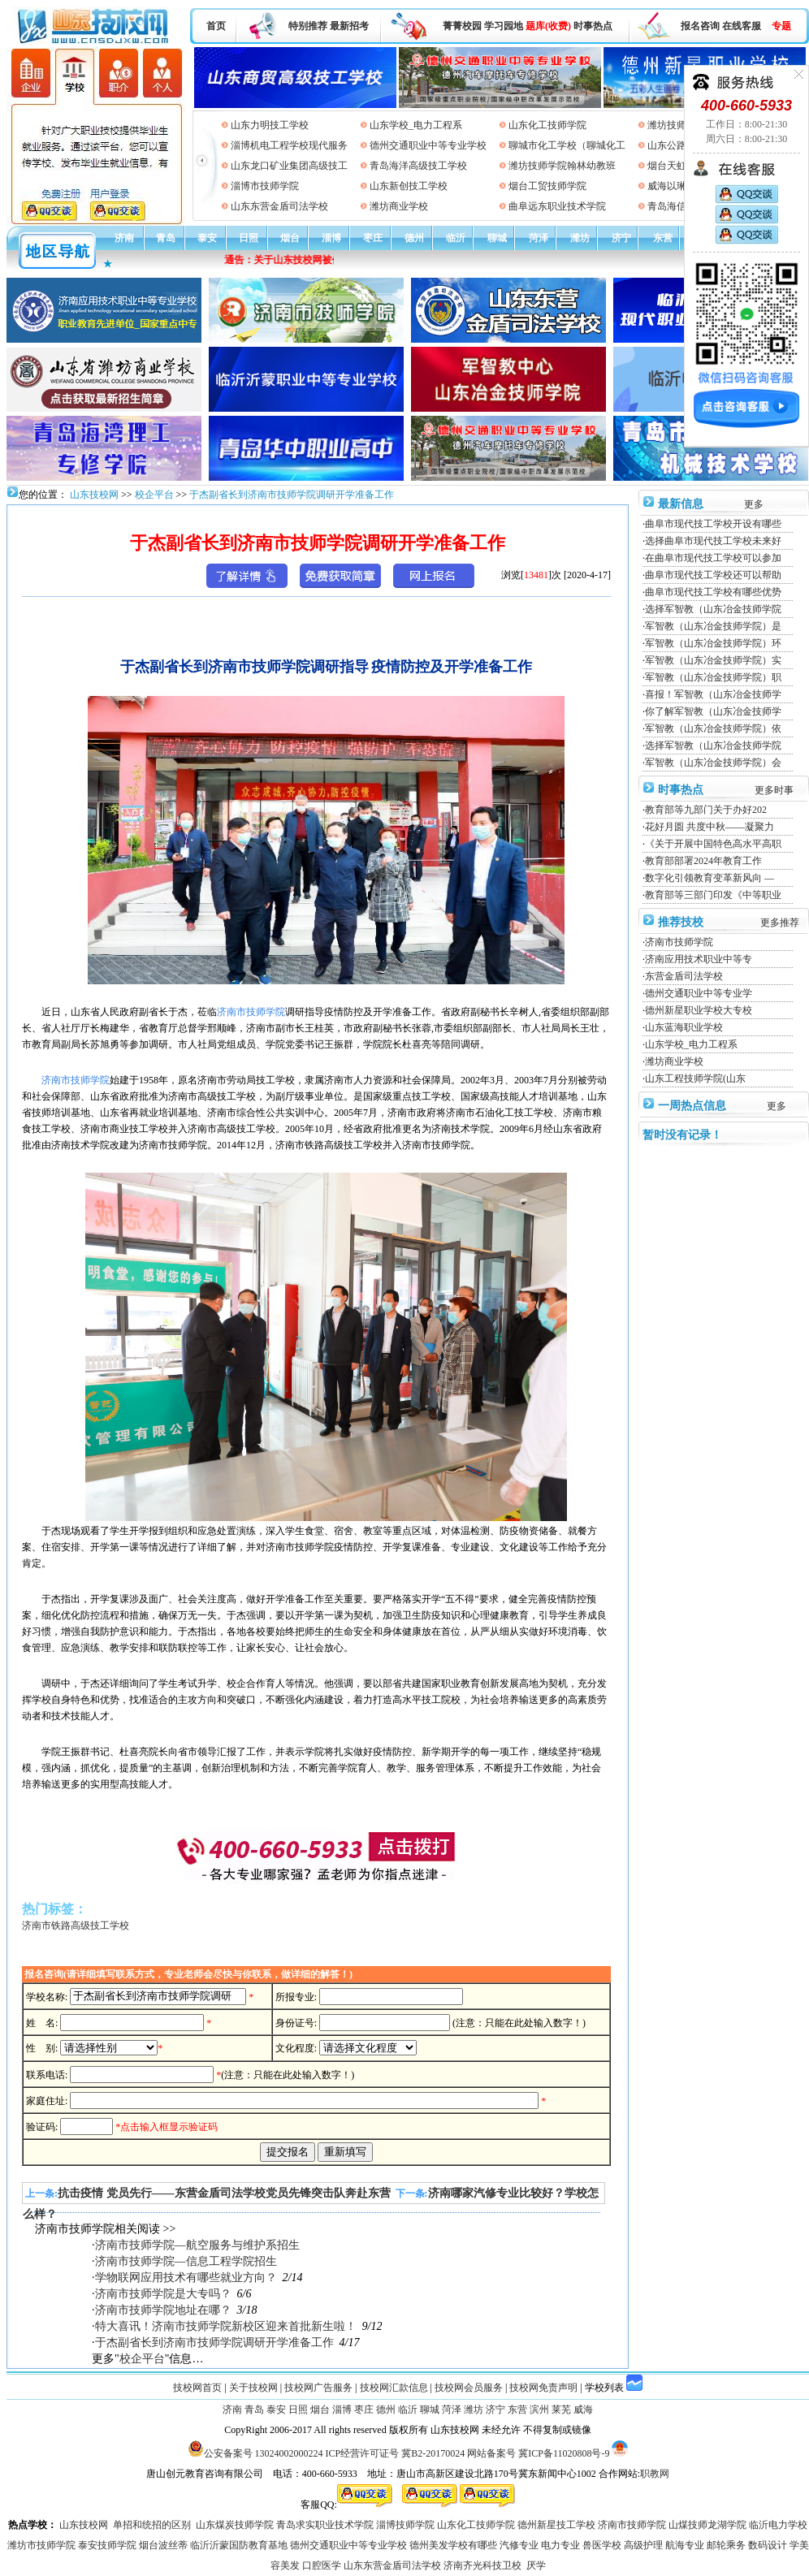  Describe the element at coordinates (93, 494) in the screenshot. I see `山东技校网` at that location.